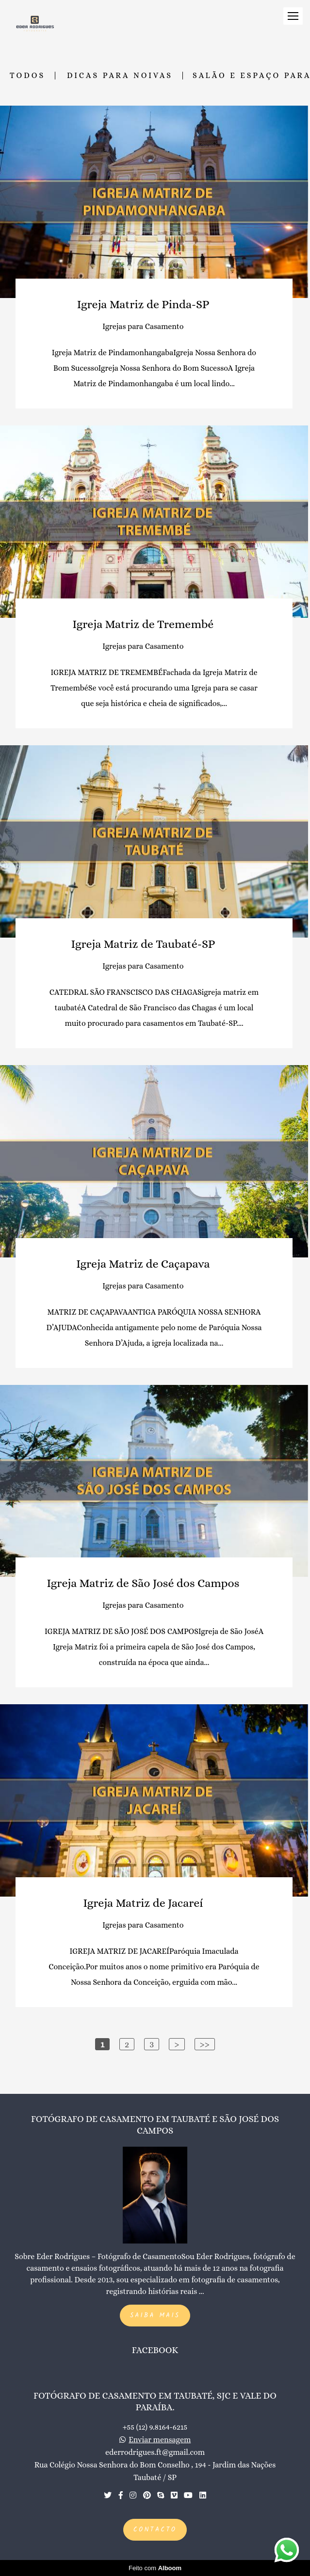 This screenshot has height=2576, width=310. I want to click on Todos, so click(27, 75).